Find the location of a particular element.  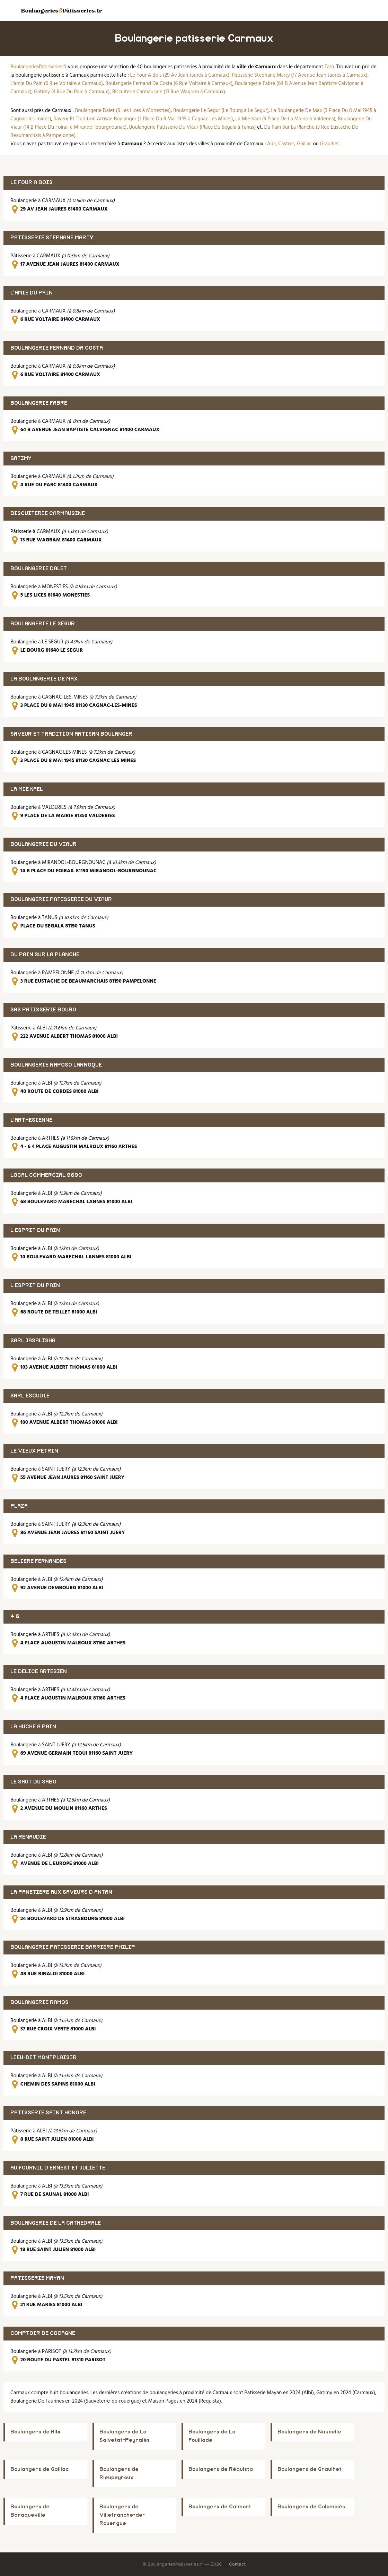

BOULANGERIE DU VIAUR is located at coordinates (43, 844).